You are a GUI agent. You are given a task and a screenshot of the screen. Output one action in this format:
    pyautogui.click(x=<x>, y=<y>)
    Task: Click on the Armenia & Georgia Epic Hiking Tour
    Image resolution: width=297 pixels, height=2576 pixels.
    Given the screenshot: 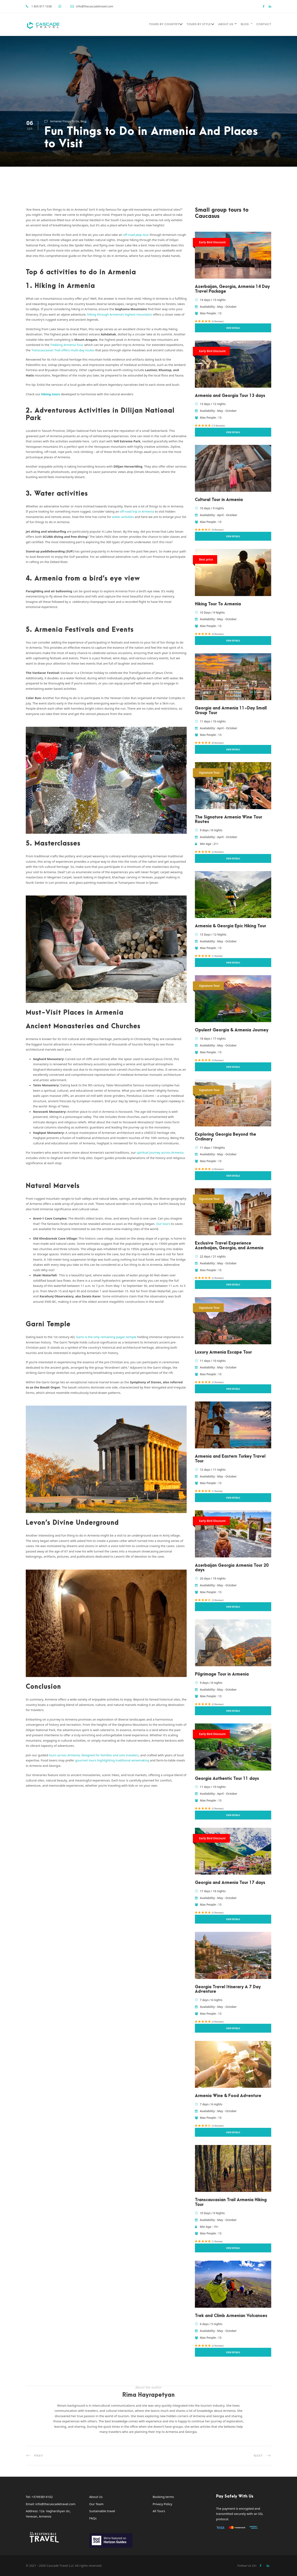 What is the action you would take?
    pyautogui.click(x=230, y=926)
    